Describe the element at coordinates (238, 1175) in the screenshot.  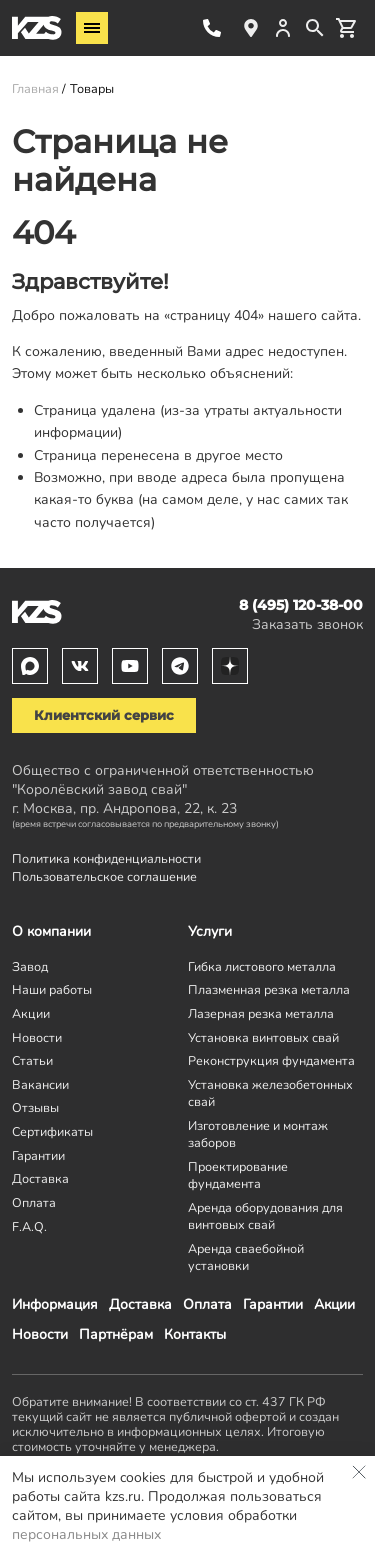
I see `Проектирование фундамента` at that location.